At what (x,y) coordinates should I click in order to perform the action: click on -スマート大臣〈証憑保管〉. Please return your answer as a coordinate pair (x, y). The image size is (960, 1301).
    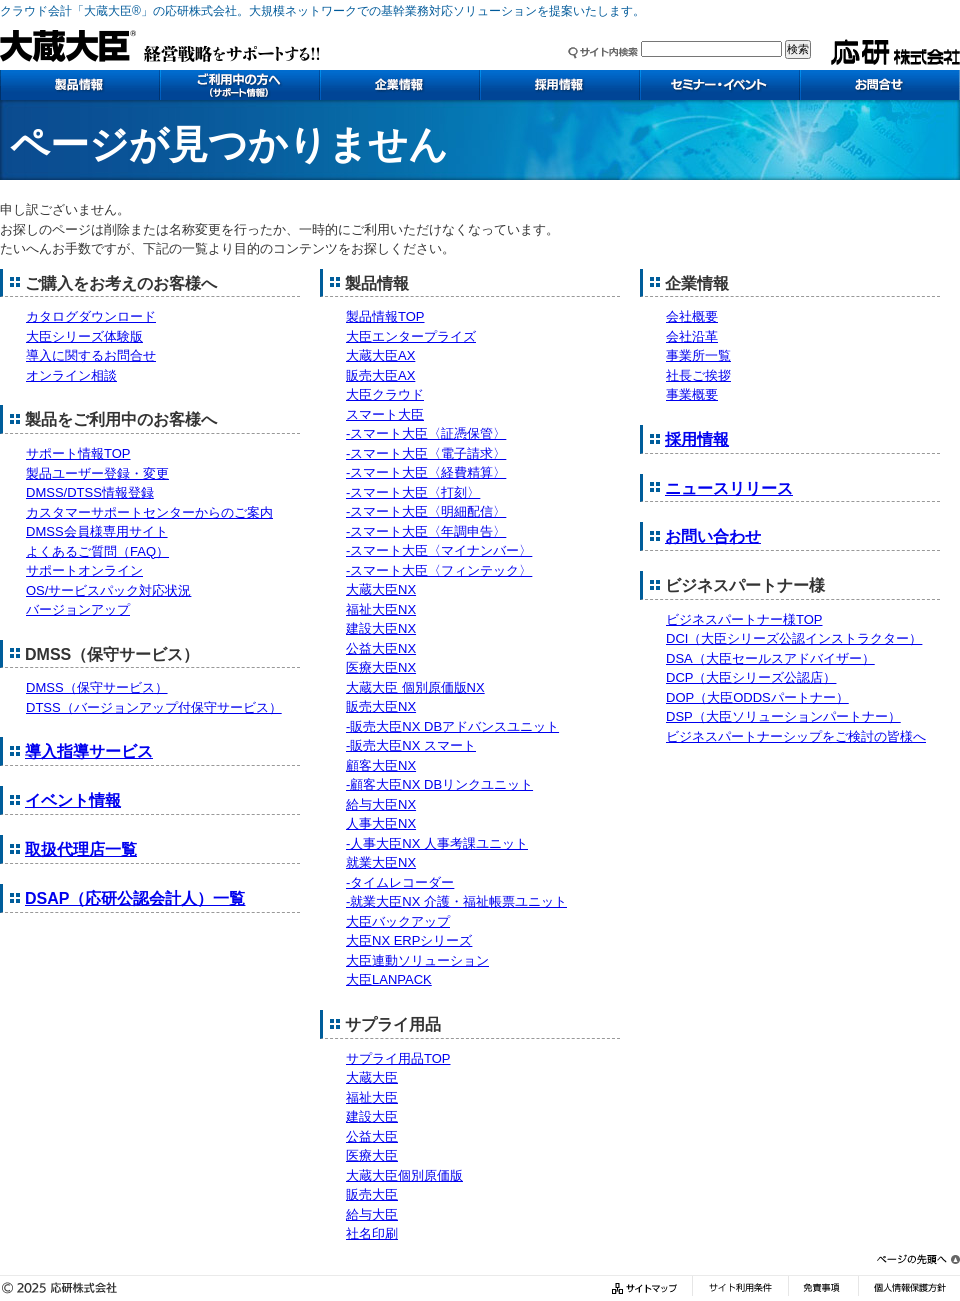
    Looking at the image, I should click on (426, 433).